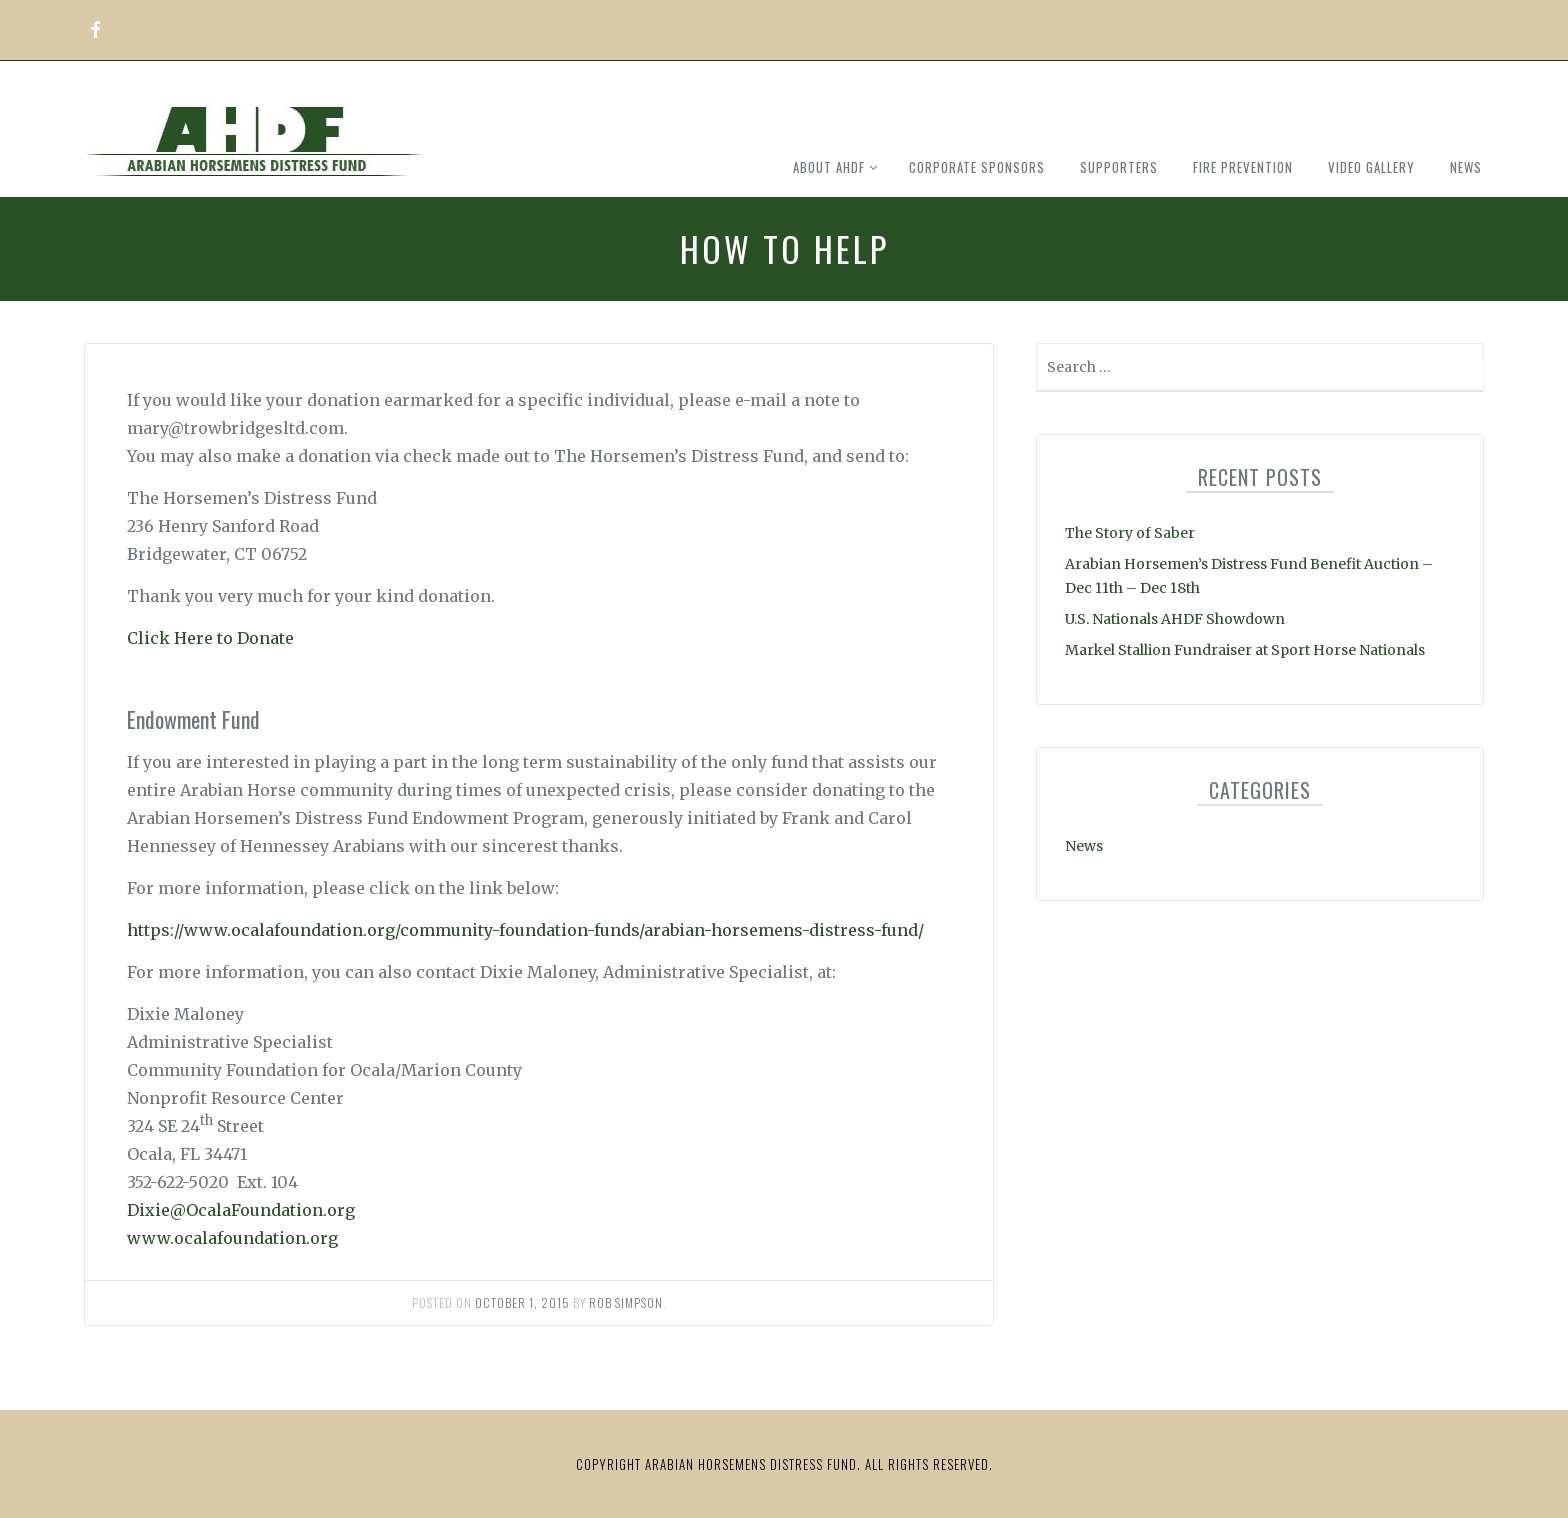 This screenshot has height=1518, width=1568. Describe the element at coordinates (977, 167) in the screenshot. I see `Corporate Sponsors` at that location.